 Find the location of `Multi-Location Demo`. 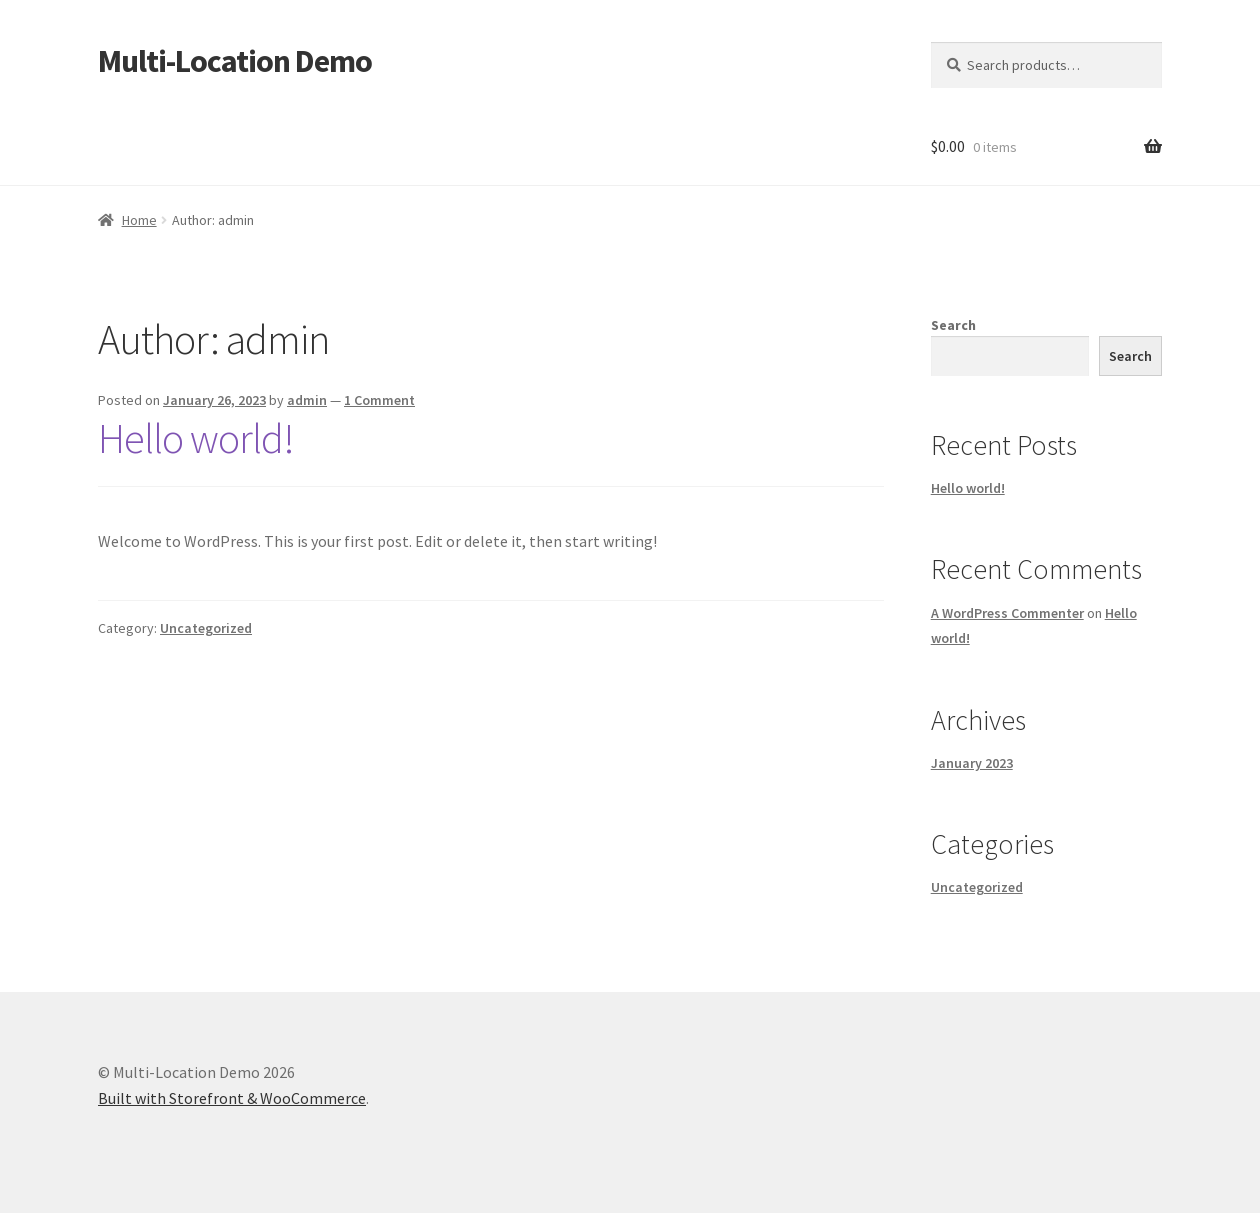

Multi-Location Demo is located at coordinates (235, 61).